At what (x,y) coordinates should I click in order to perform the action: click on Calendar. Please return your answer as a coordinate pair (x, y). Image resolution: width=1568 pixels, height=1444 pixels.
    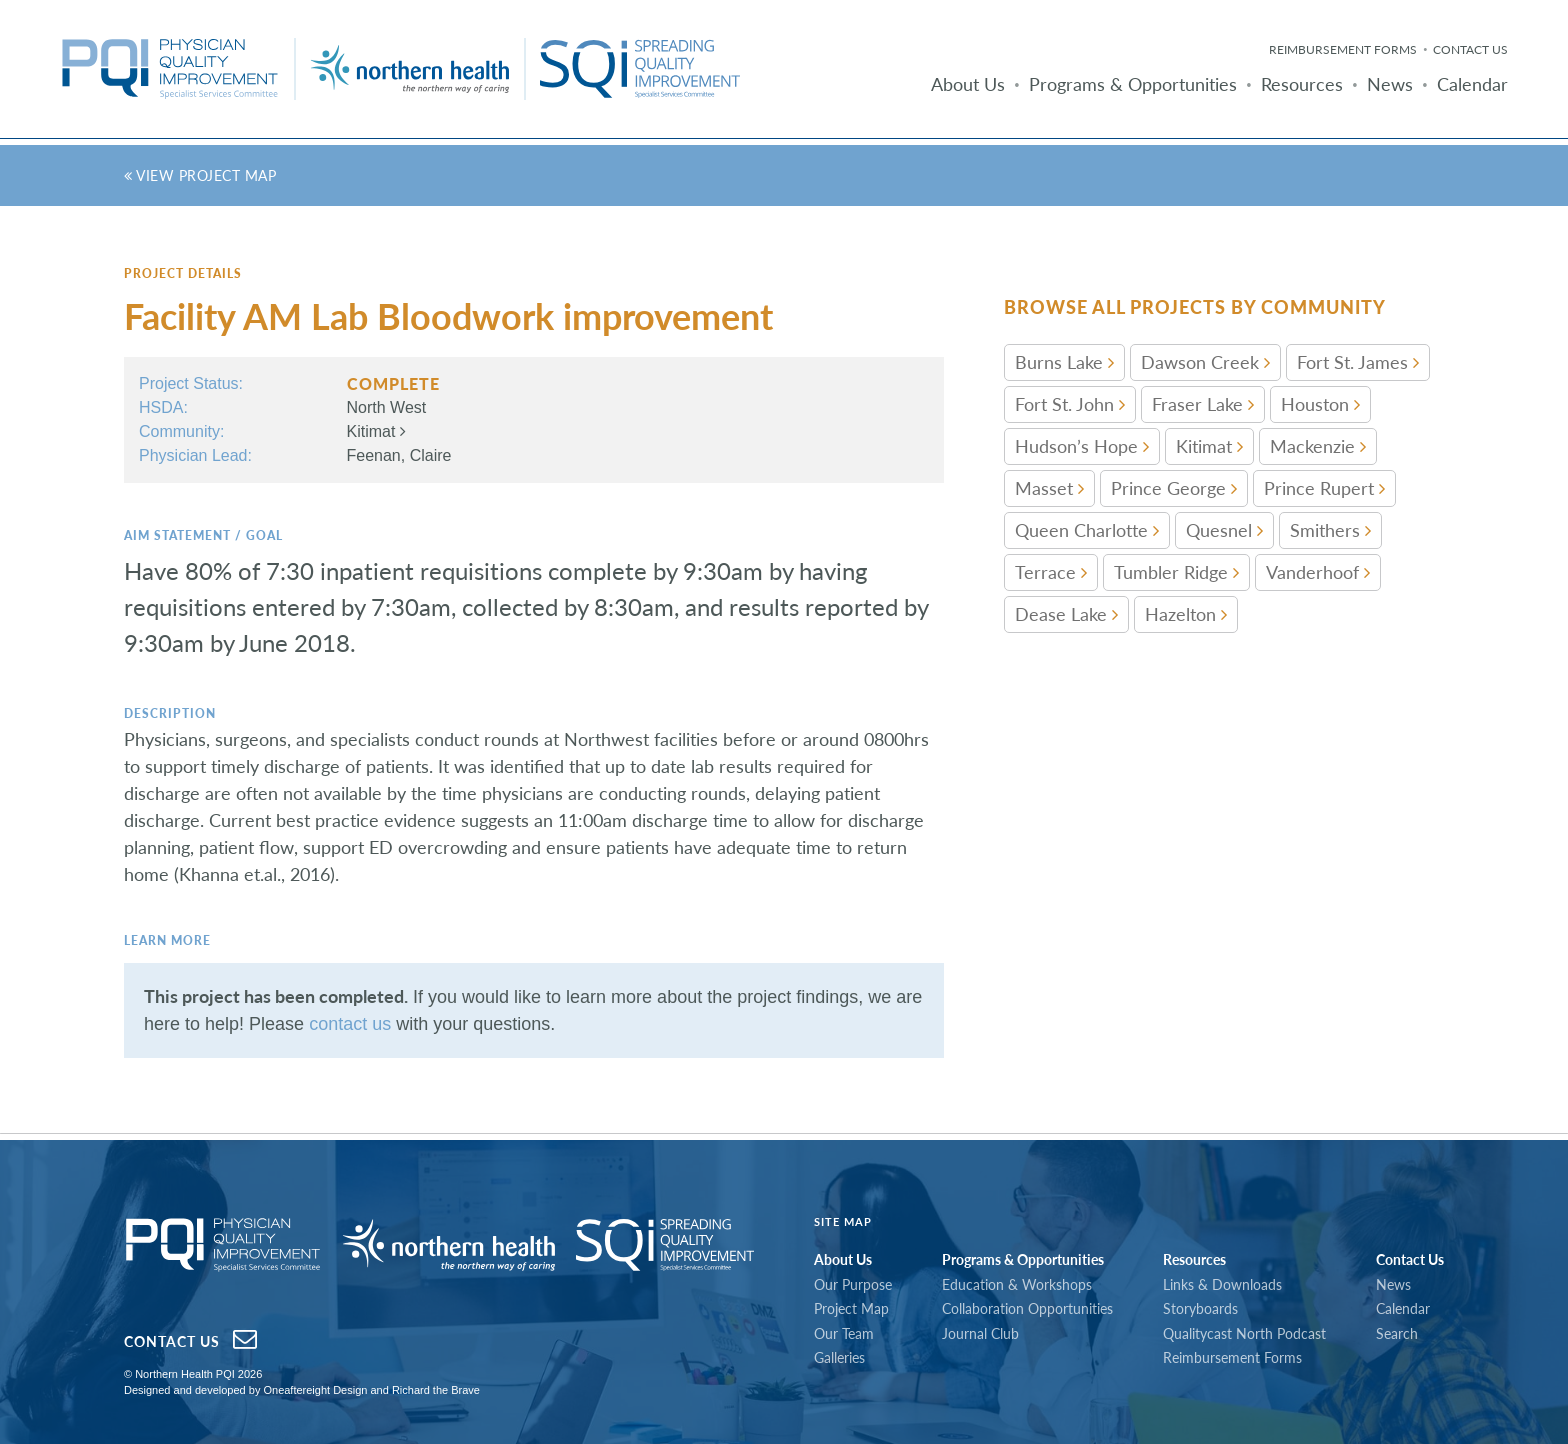
    Looking at the image, I should click on (1472, 84).